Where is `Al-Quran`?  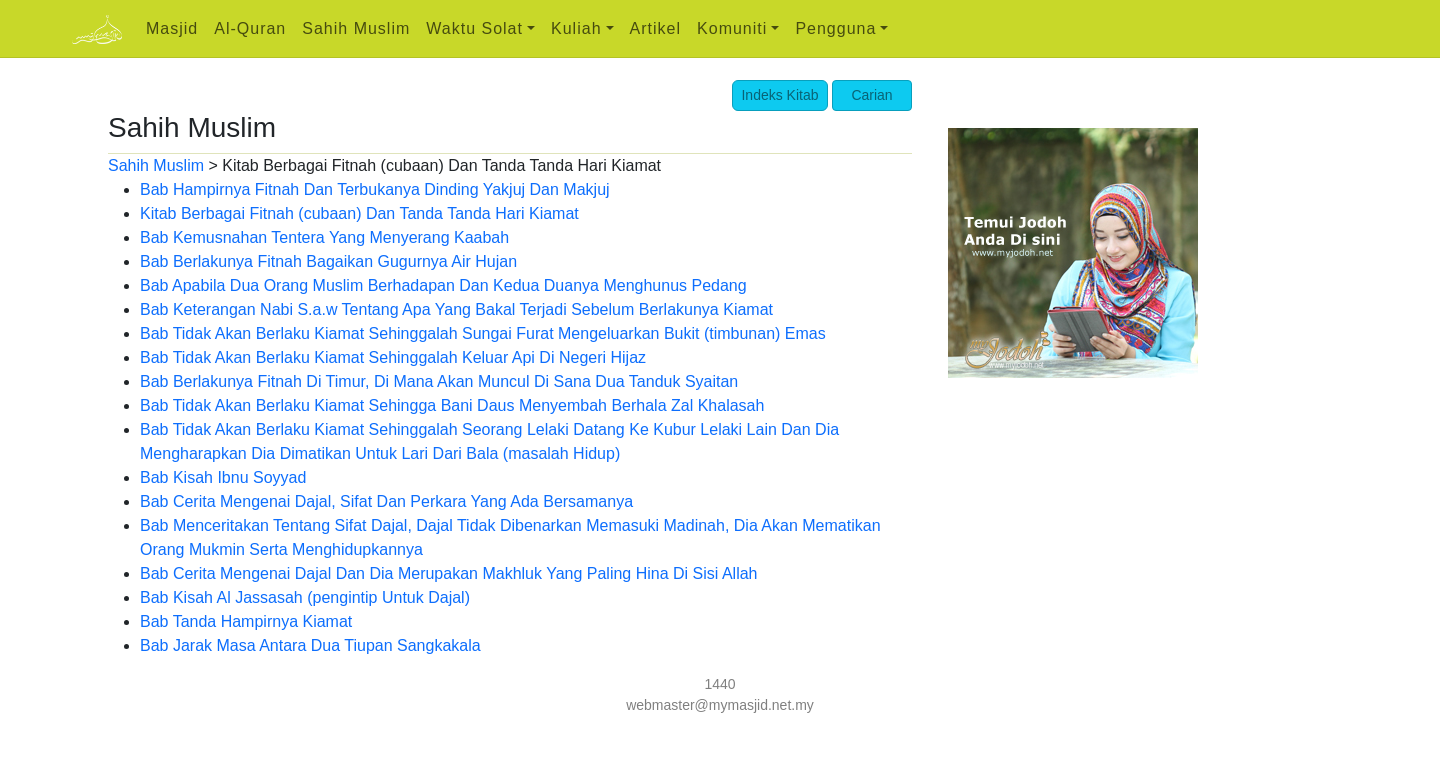
Al-Quran is located at coordinates (250, 28).